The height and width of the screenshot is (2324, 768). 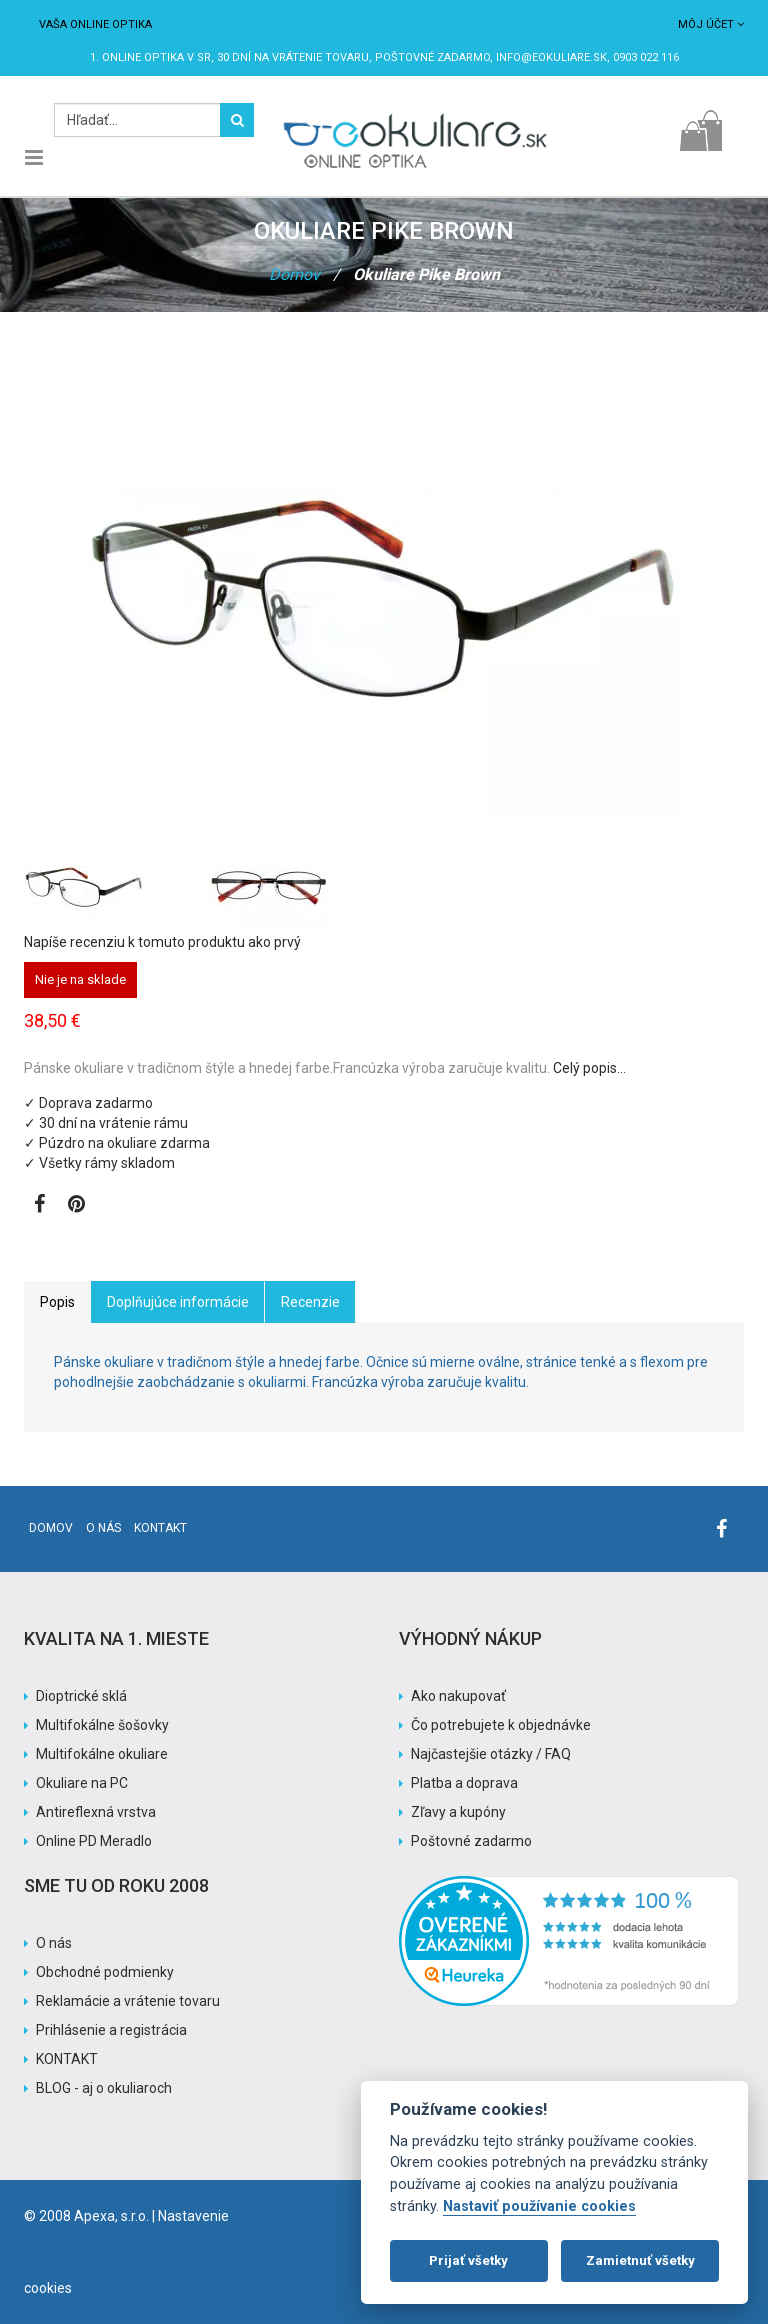 I want to click on info@eokuliare.sk, so click(x=551, y=57).